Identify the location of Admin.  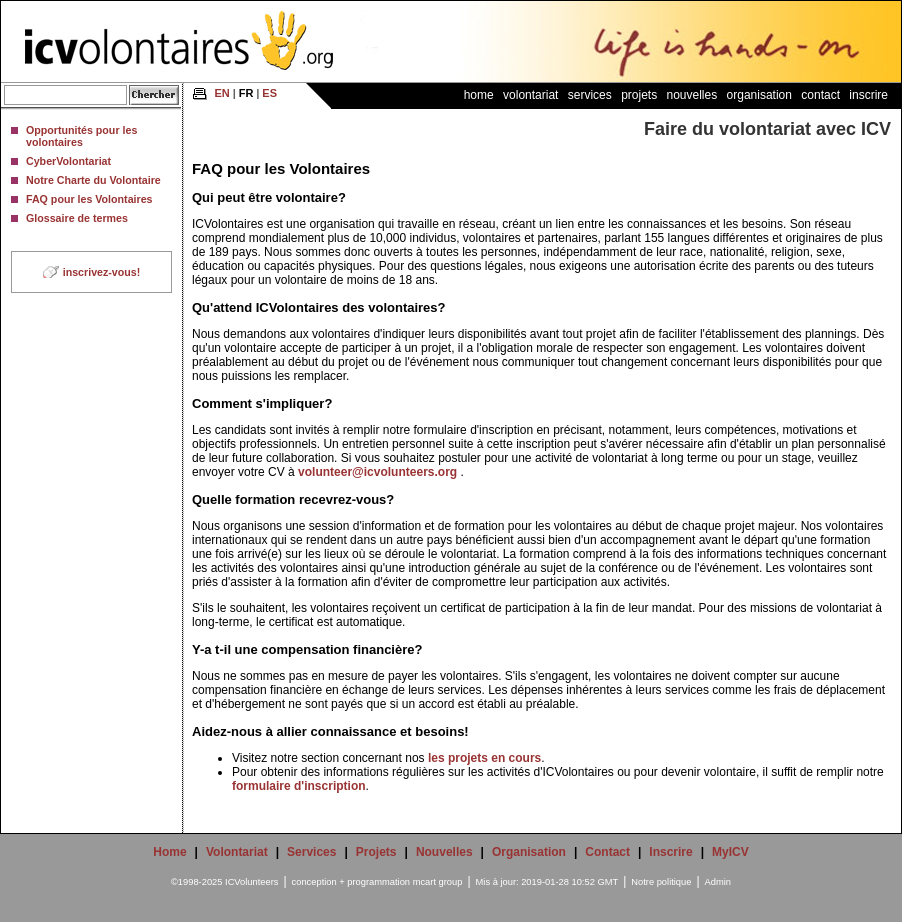
(718, 882).